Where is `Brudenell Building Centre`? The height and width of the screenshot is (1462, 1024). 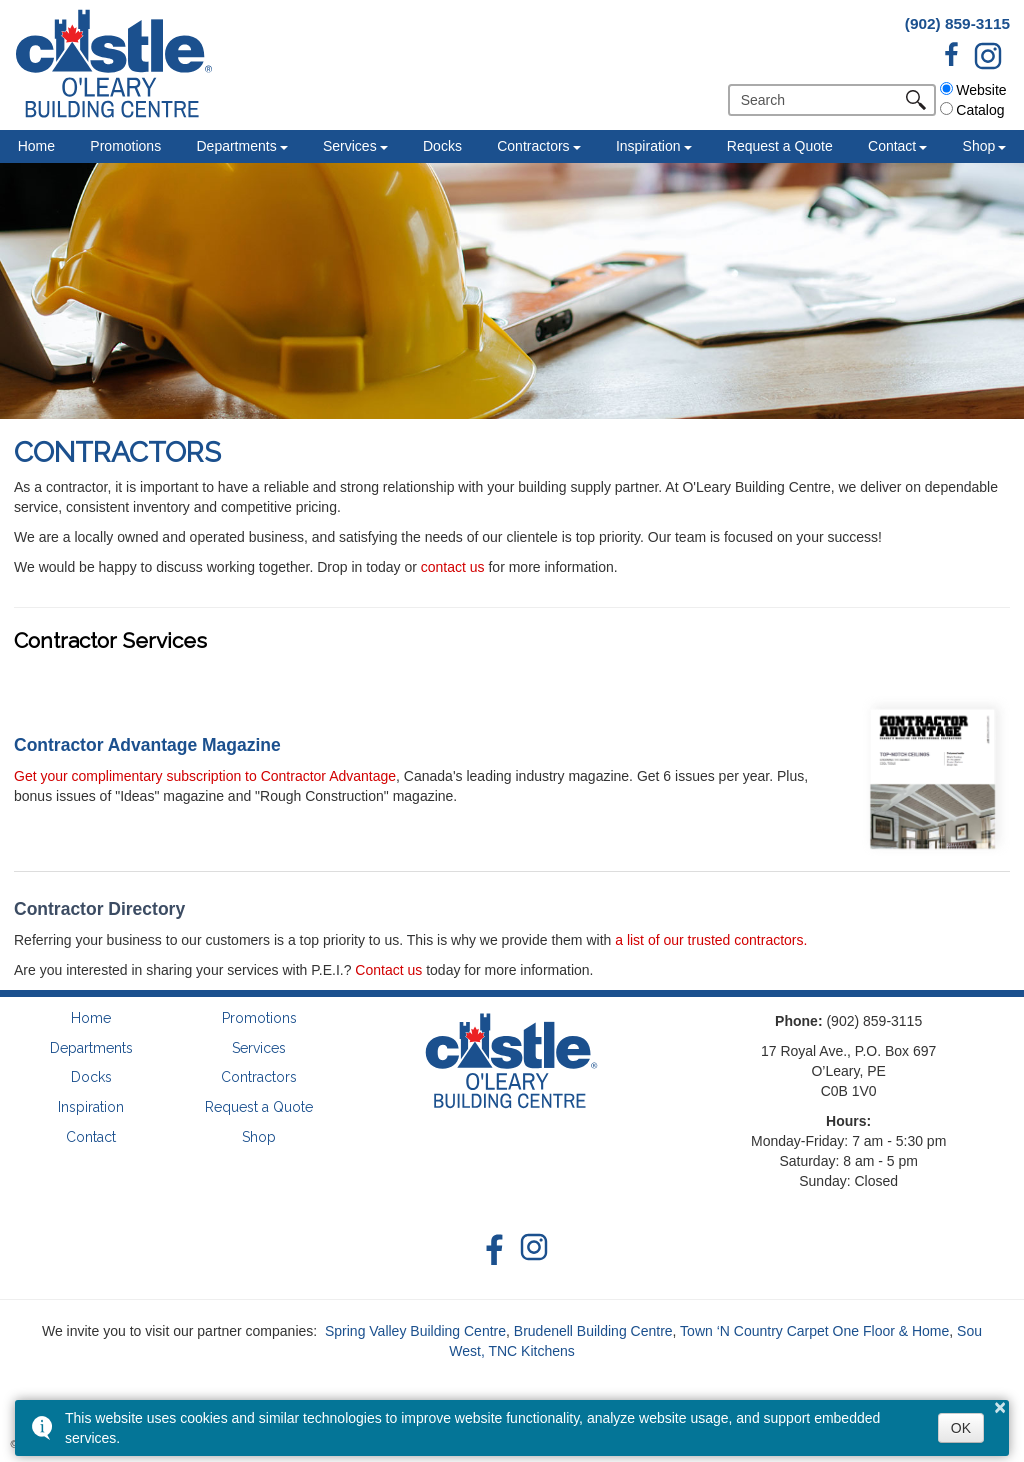 Brudenell Building Centre is located at coordinates (593, 1331).